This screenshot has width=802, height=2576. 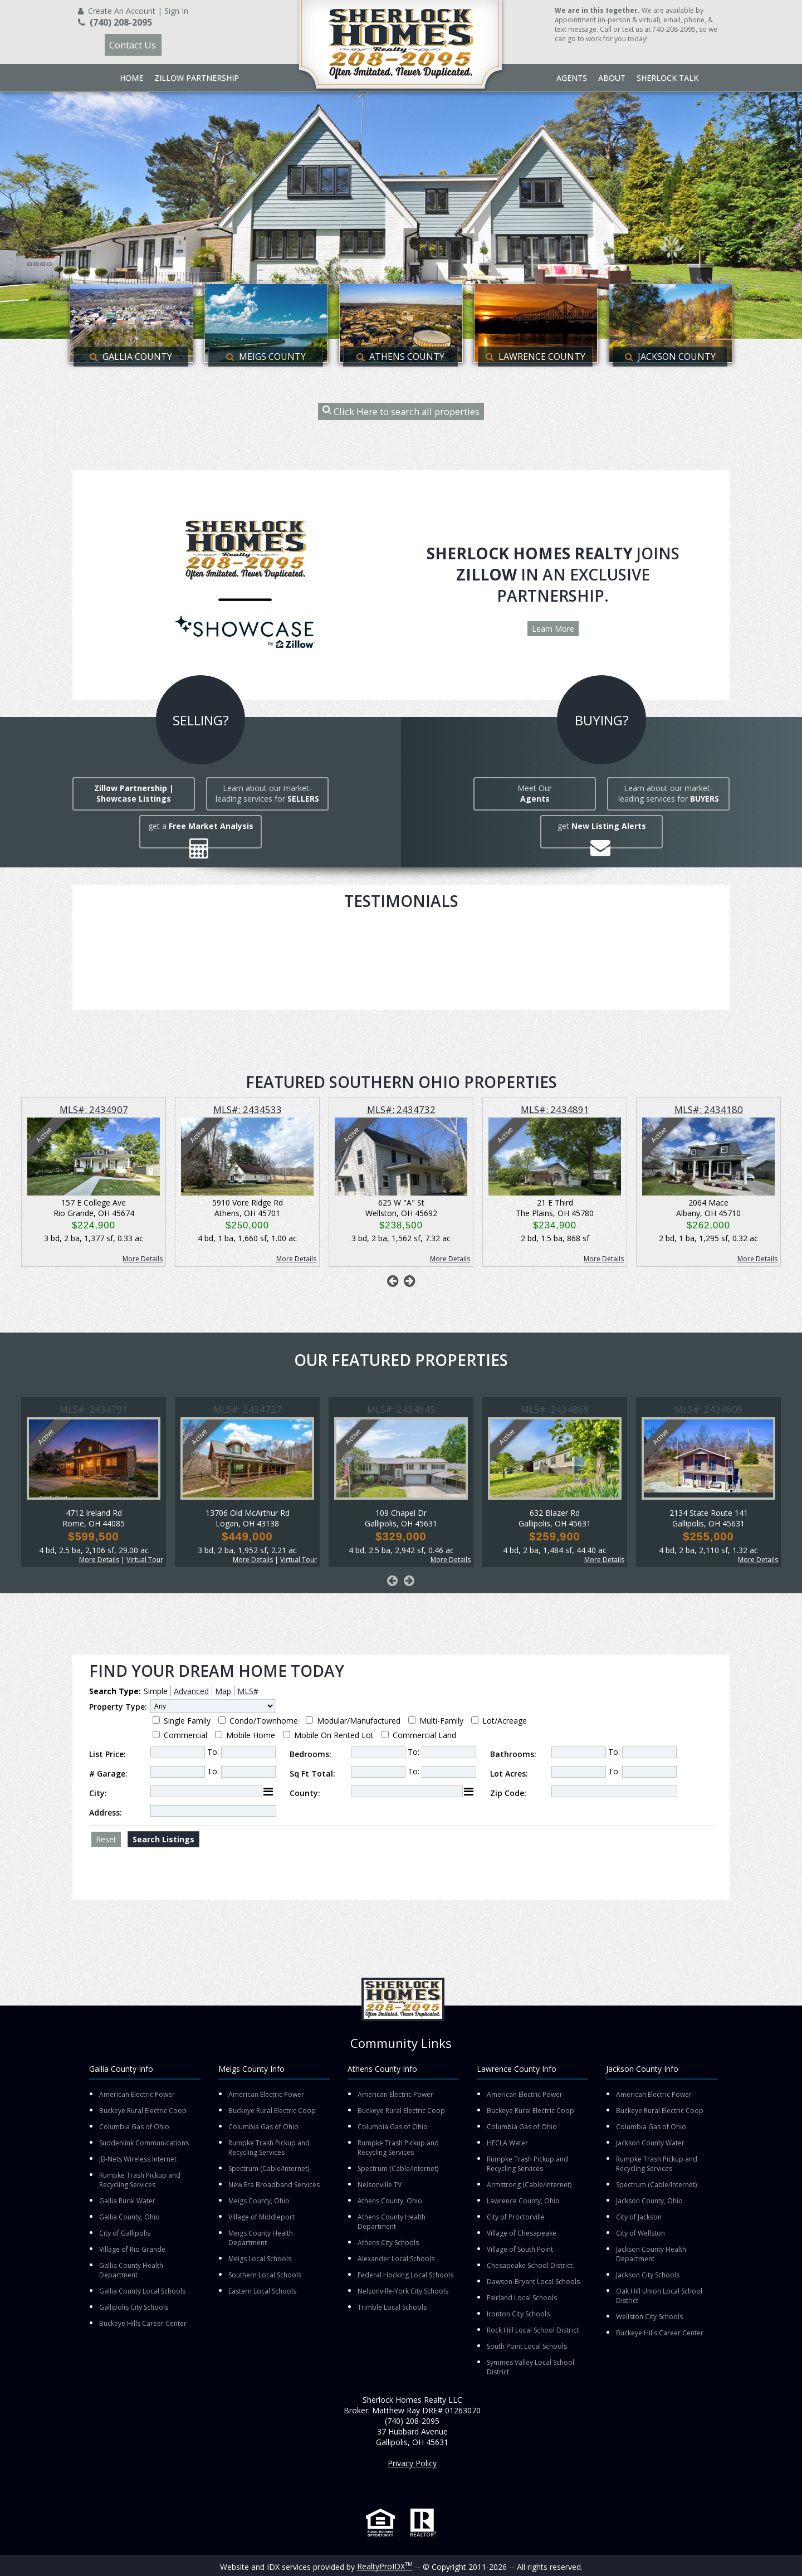 I want to click on get a, so click(x=200, y=826).